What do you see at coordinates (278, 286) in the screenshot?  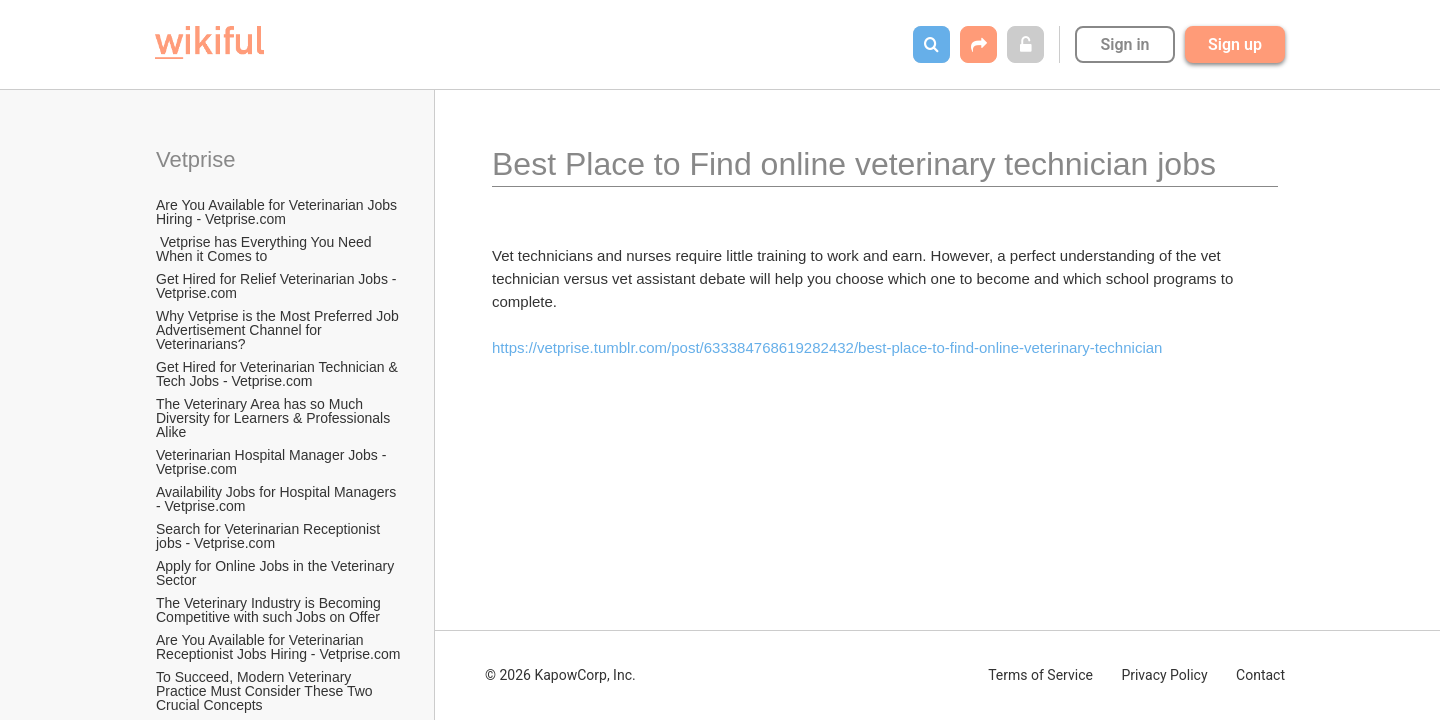 I see `Get Hired for Relief Veterinarian Jobs - Vetprise.com` at bounding box center [278, 286].